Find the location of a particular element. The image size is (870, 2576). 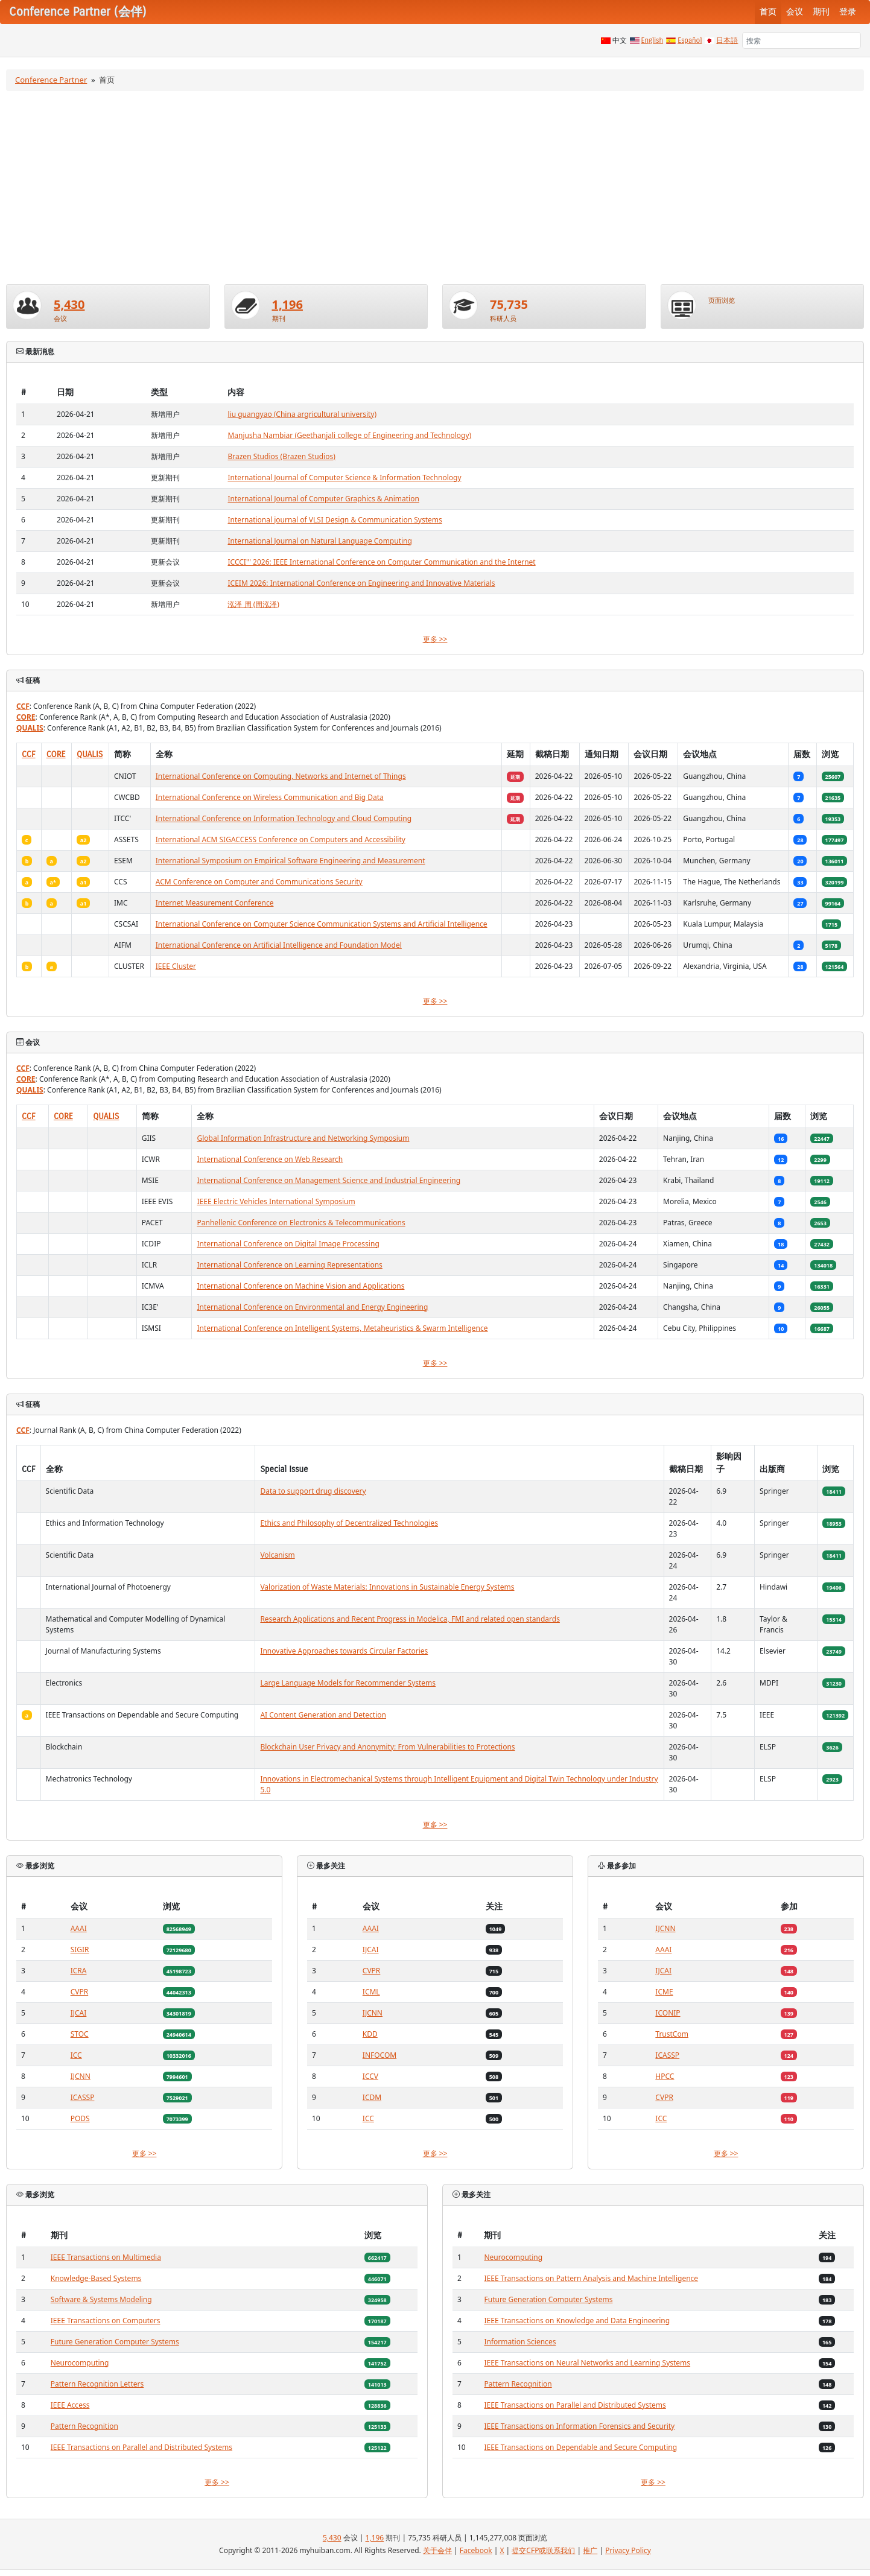

IJCNN is located at coordinates (80, 2076).